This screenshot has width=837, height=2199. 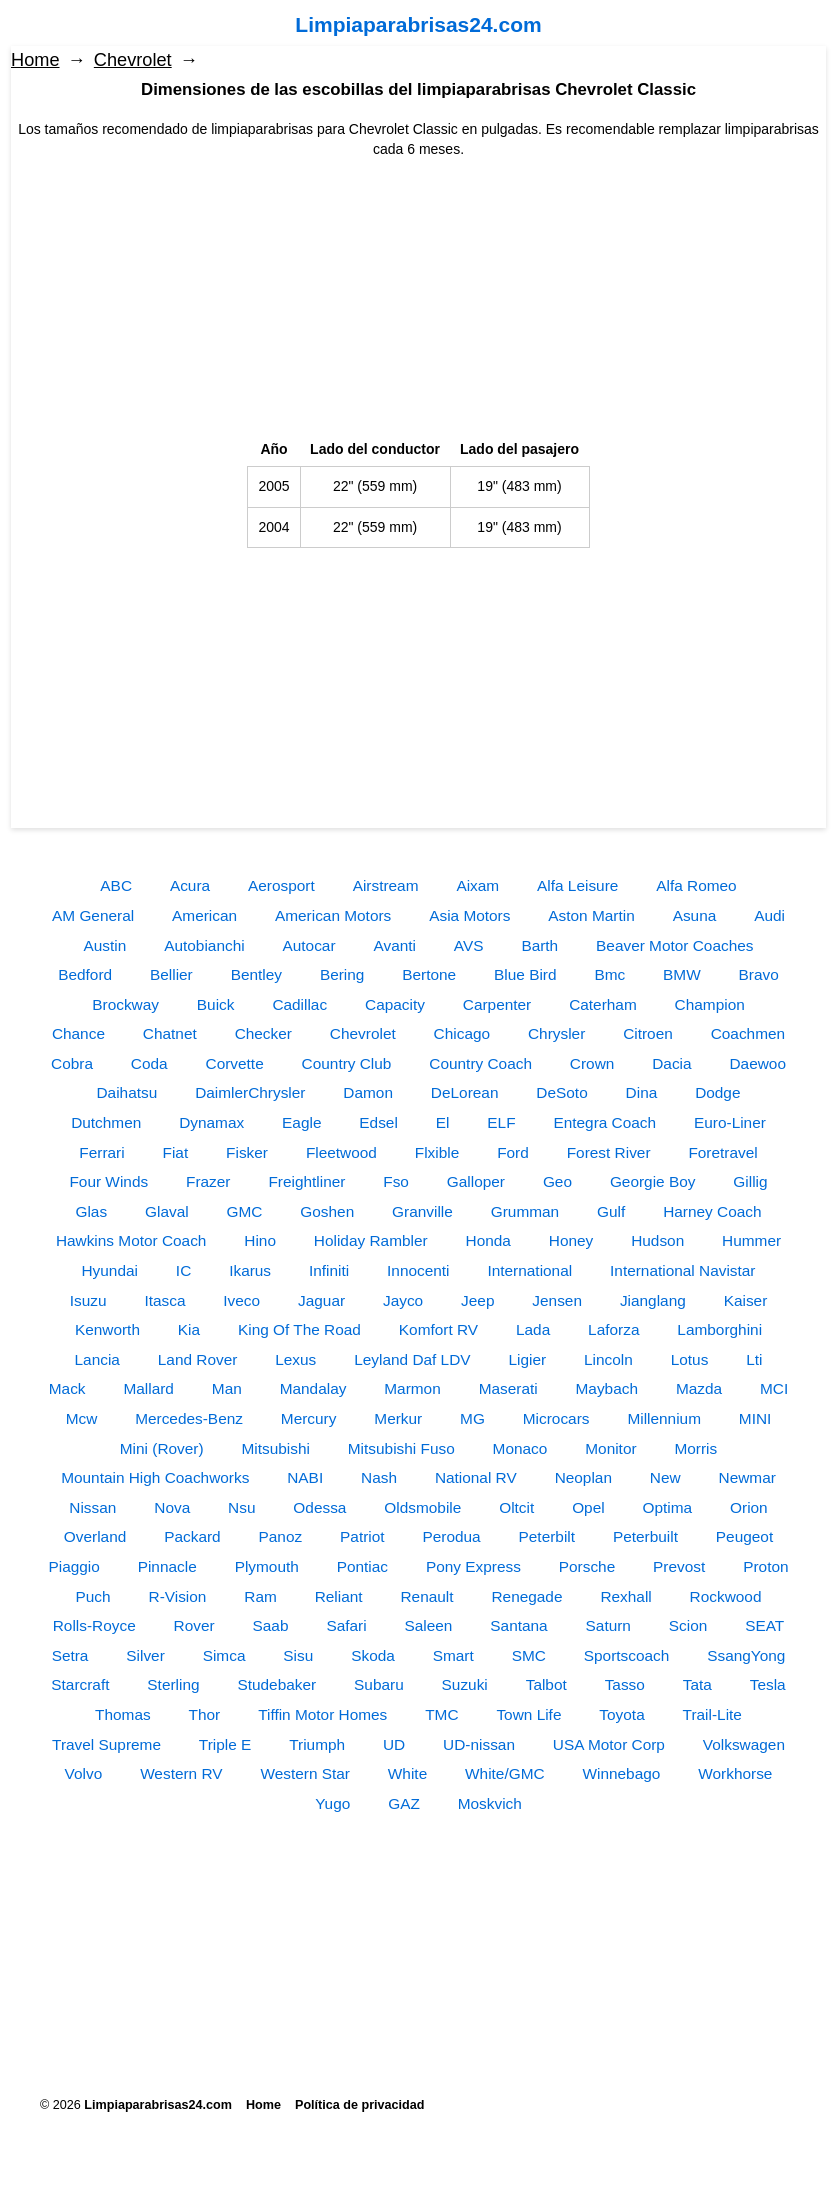 What do you see at coordinates (260, 1596) in the screenshot?
I see `Ram` at bounding box center [260, 1596].